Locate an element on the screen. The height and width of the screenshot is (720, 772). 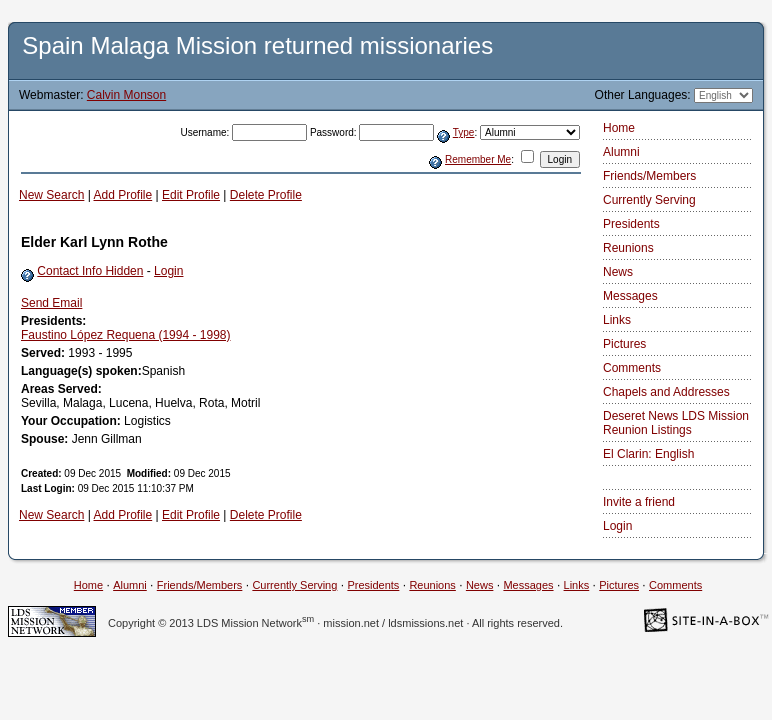
Delete Profile is located at coordinates (266, 195).